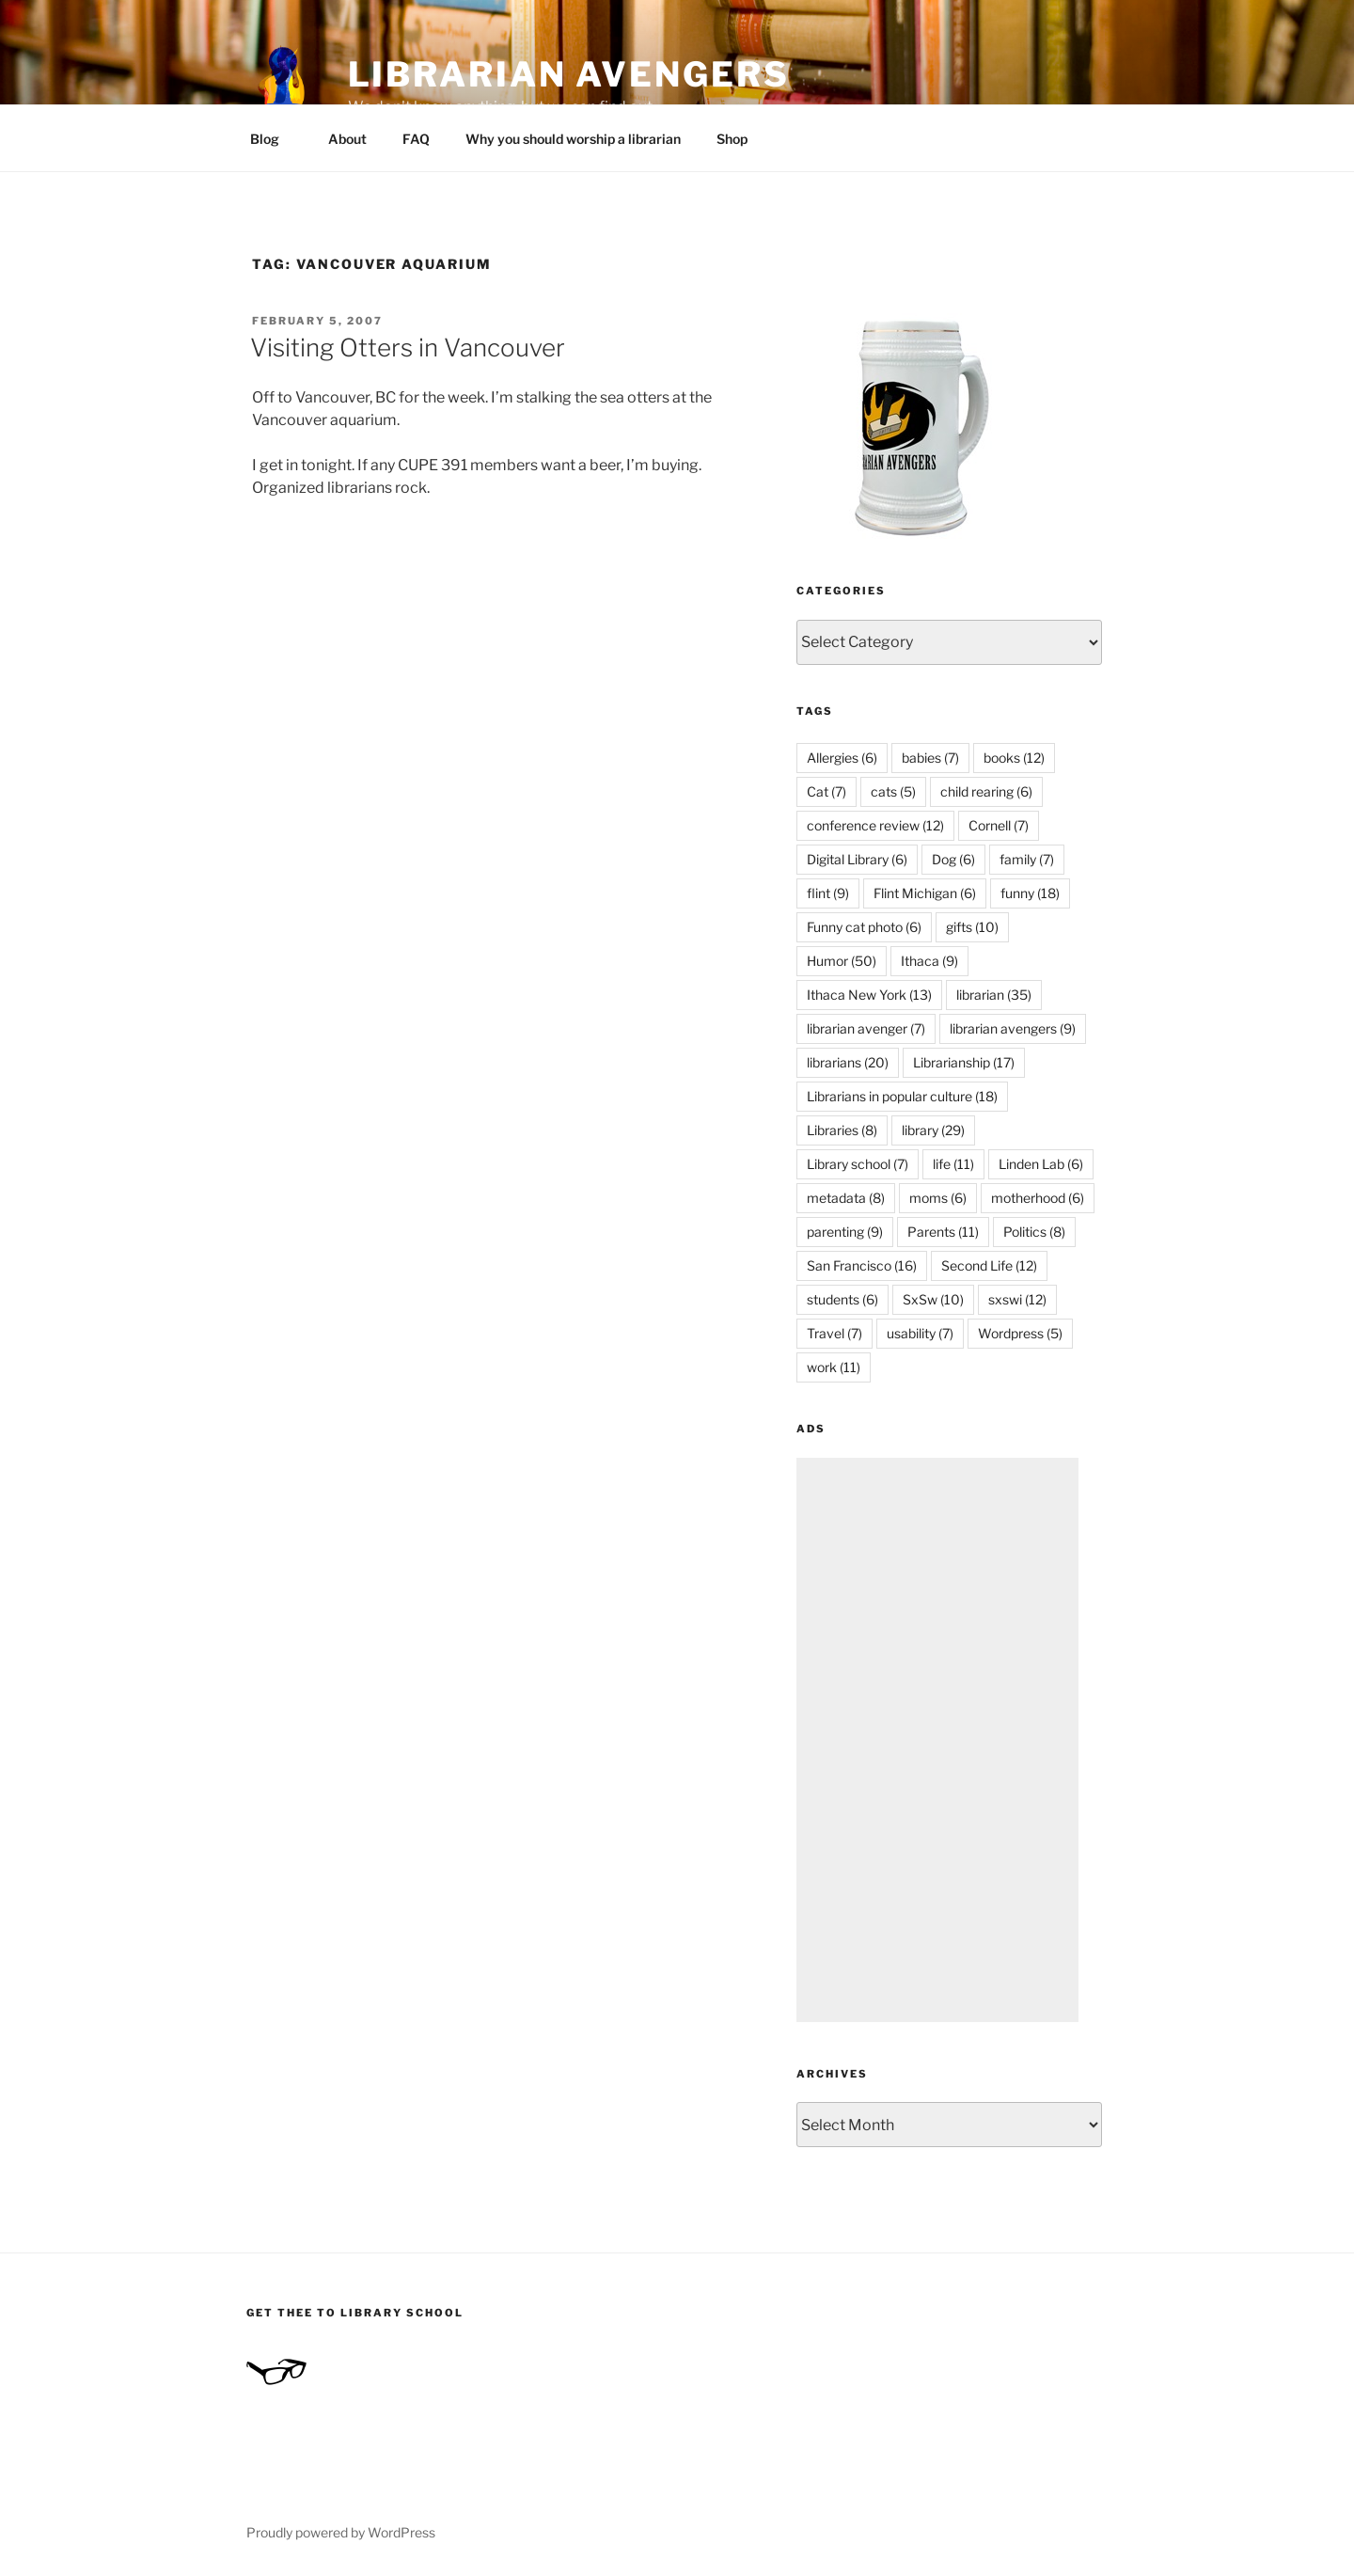 This screenshot has width=1354, height=2576. I want to click on Why you should worship a librarian, so click(573, 139).